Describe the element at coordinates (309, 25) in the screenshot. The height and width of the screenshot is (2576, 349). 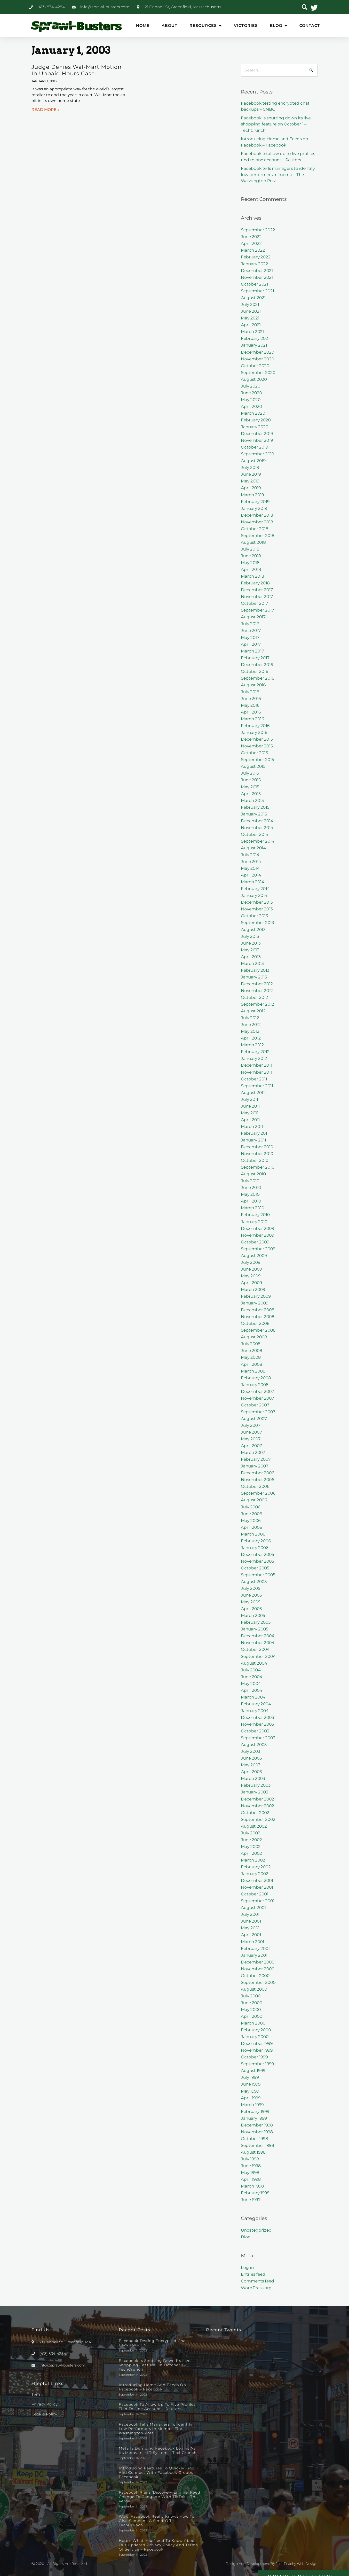
I see `Contact` at that location.